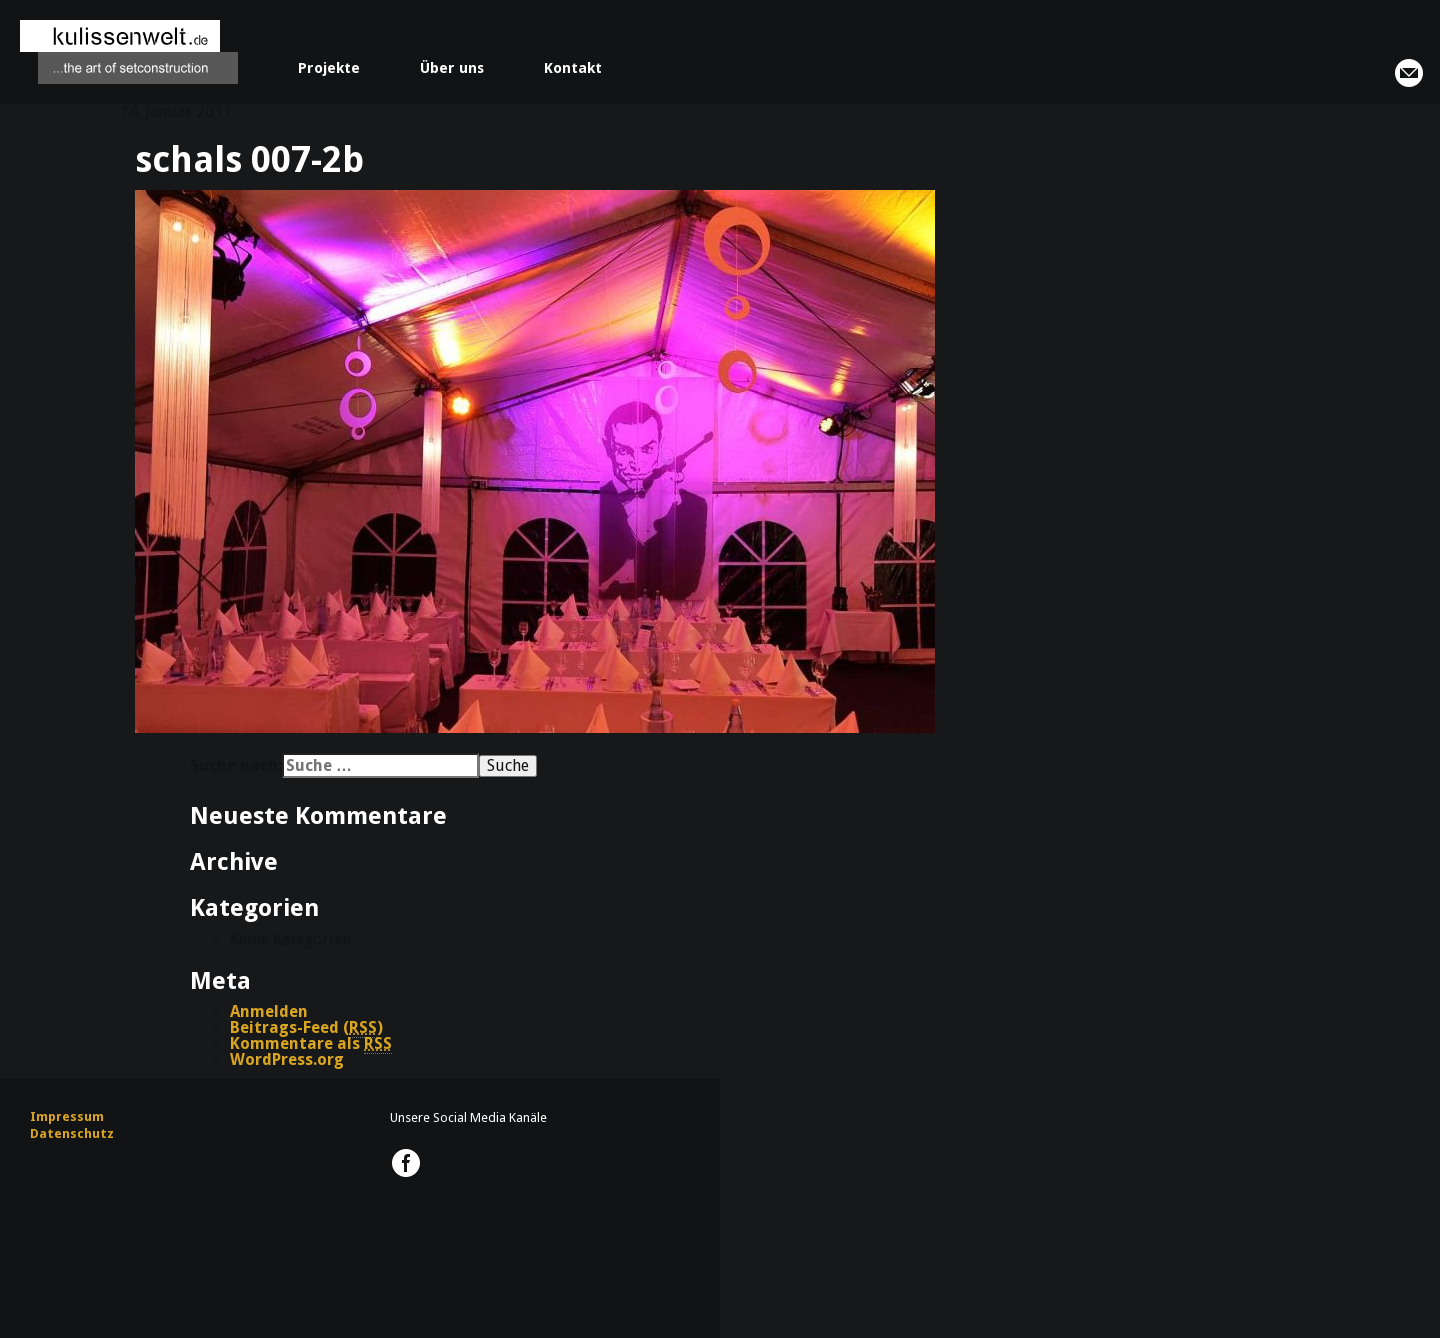 The width and height of the screenshot is (1440, 1338). Describe the element at coordinates (306, 1028) in the screenshot. I see `Beitrags-Feed ()` at that location.